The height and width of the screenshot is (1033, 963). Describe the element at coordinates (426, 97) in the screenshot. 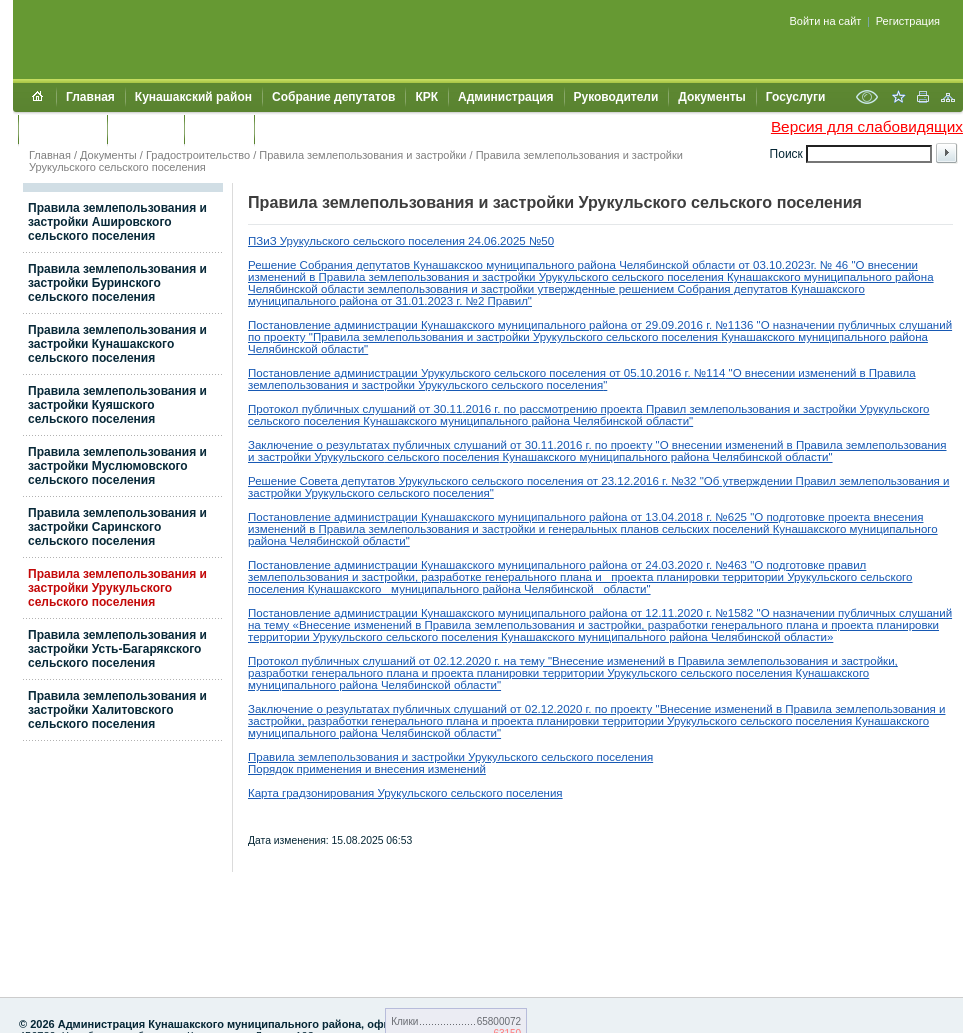

I see `КРК` at that location.